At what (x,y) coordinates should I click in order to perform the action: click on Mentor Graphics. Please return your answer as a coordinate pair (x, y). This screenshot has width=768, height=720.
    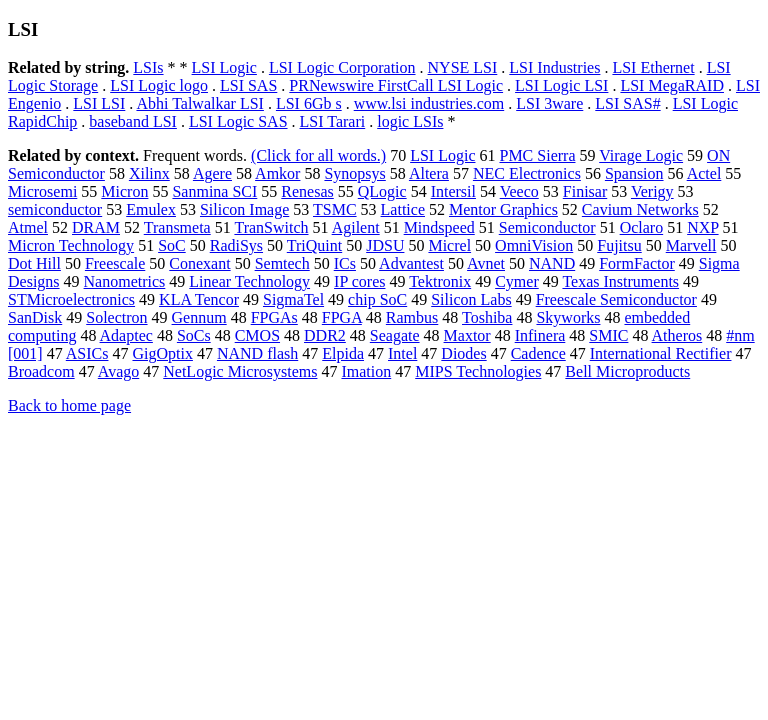
    Looking at the image, I should click on (503, 209).